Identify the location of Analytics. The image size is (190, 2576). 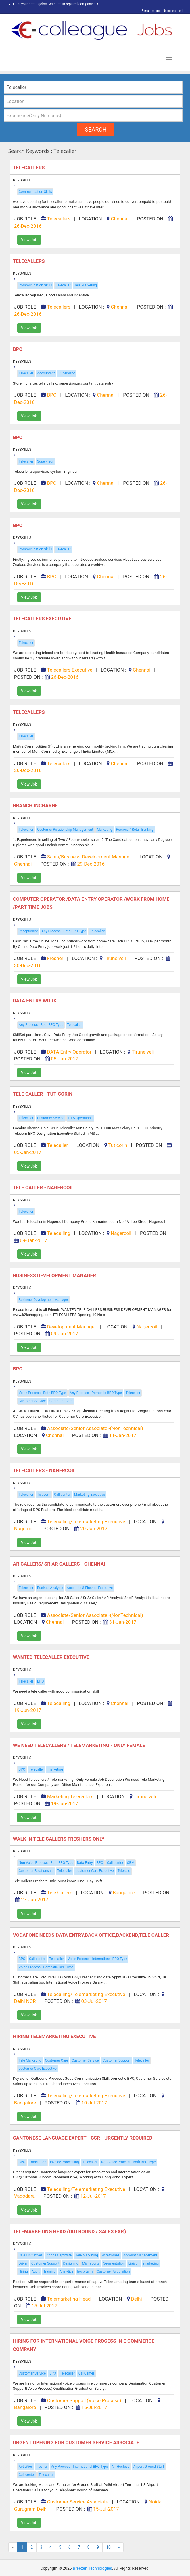
(67, 2271).